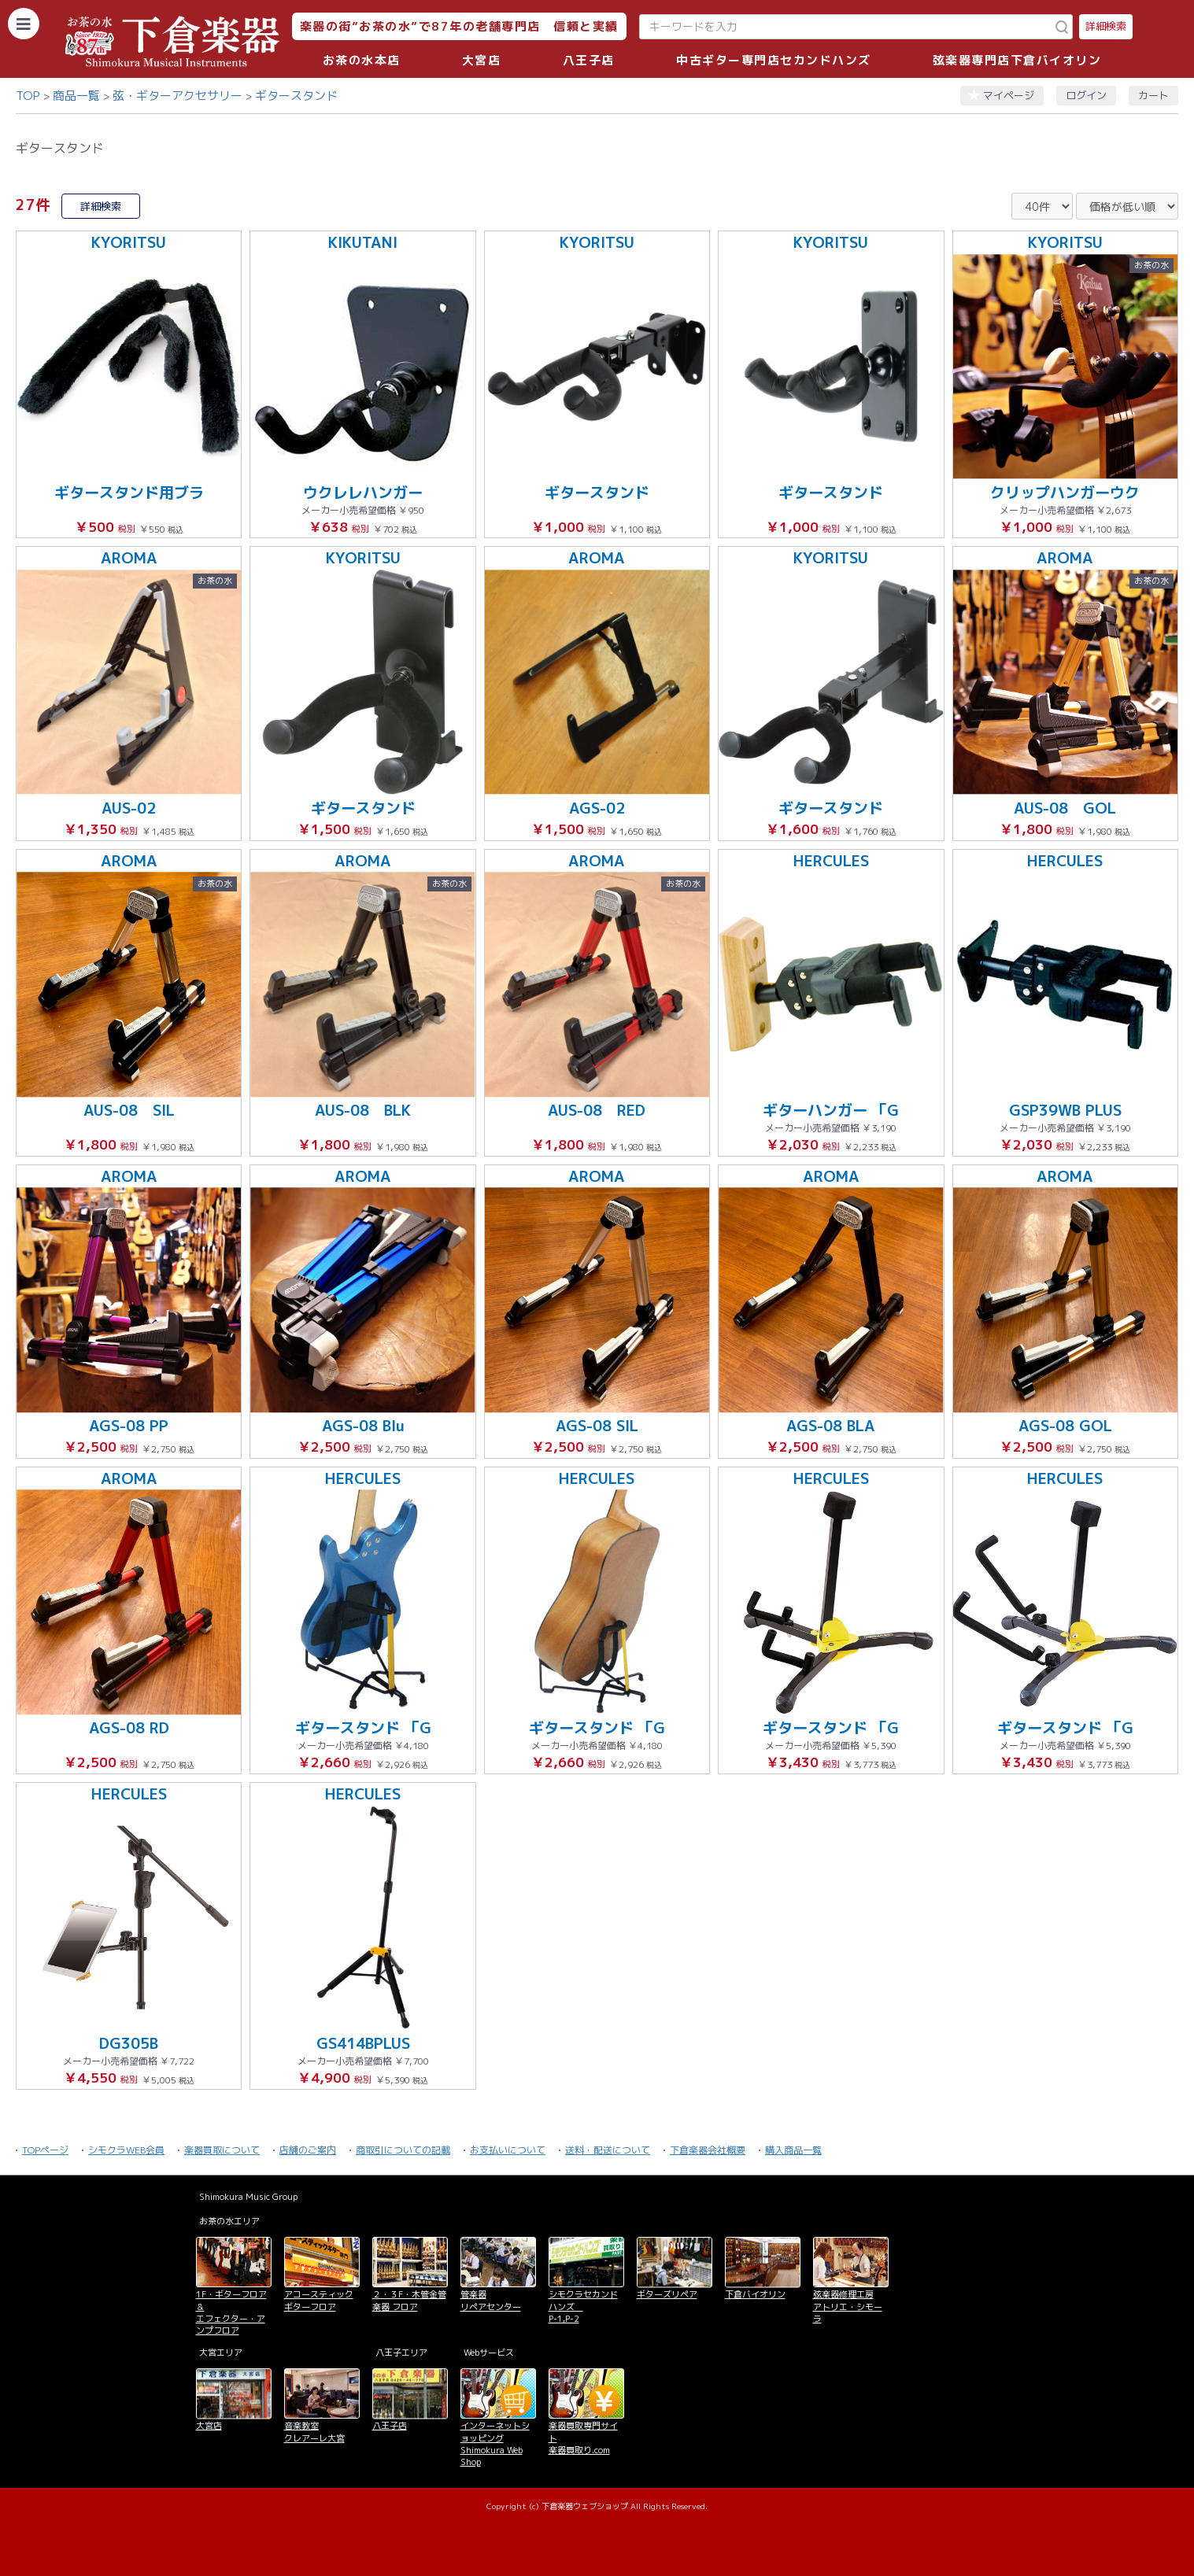  Describe the element at coordinates (481, 60) in the screenshot. I see `大宮店` at that location.